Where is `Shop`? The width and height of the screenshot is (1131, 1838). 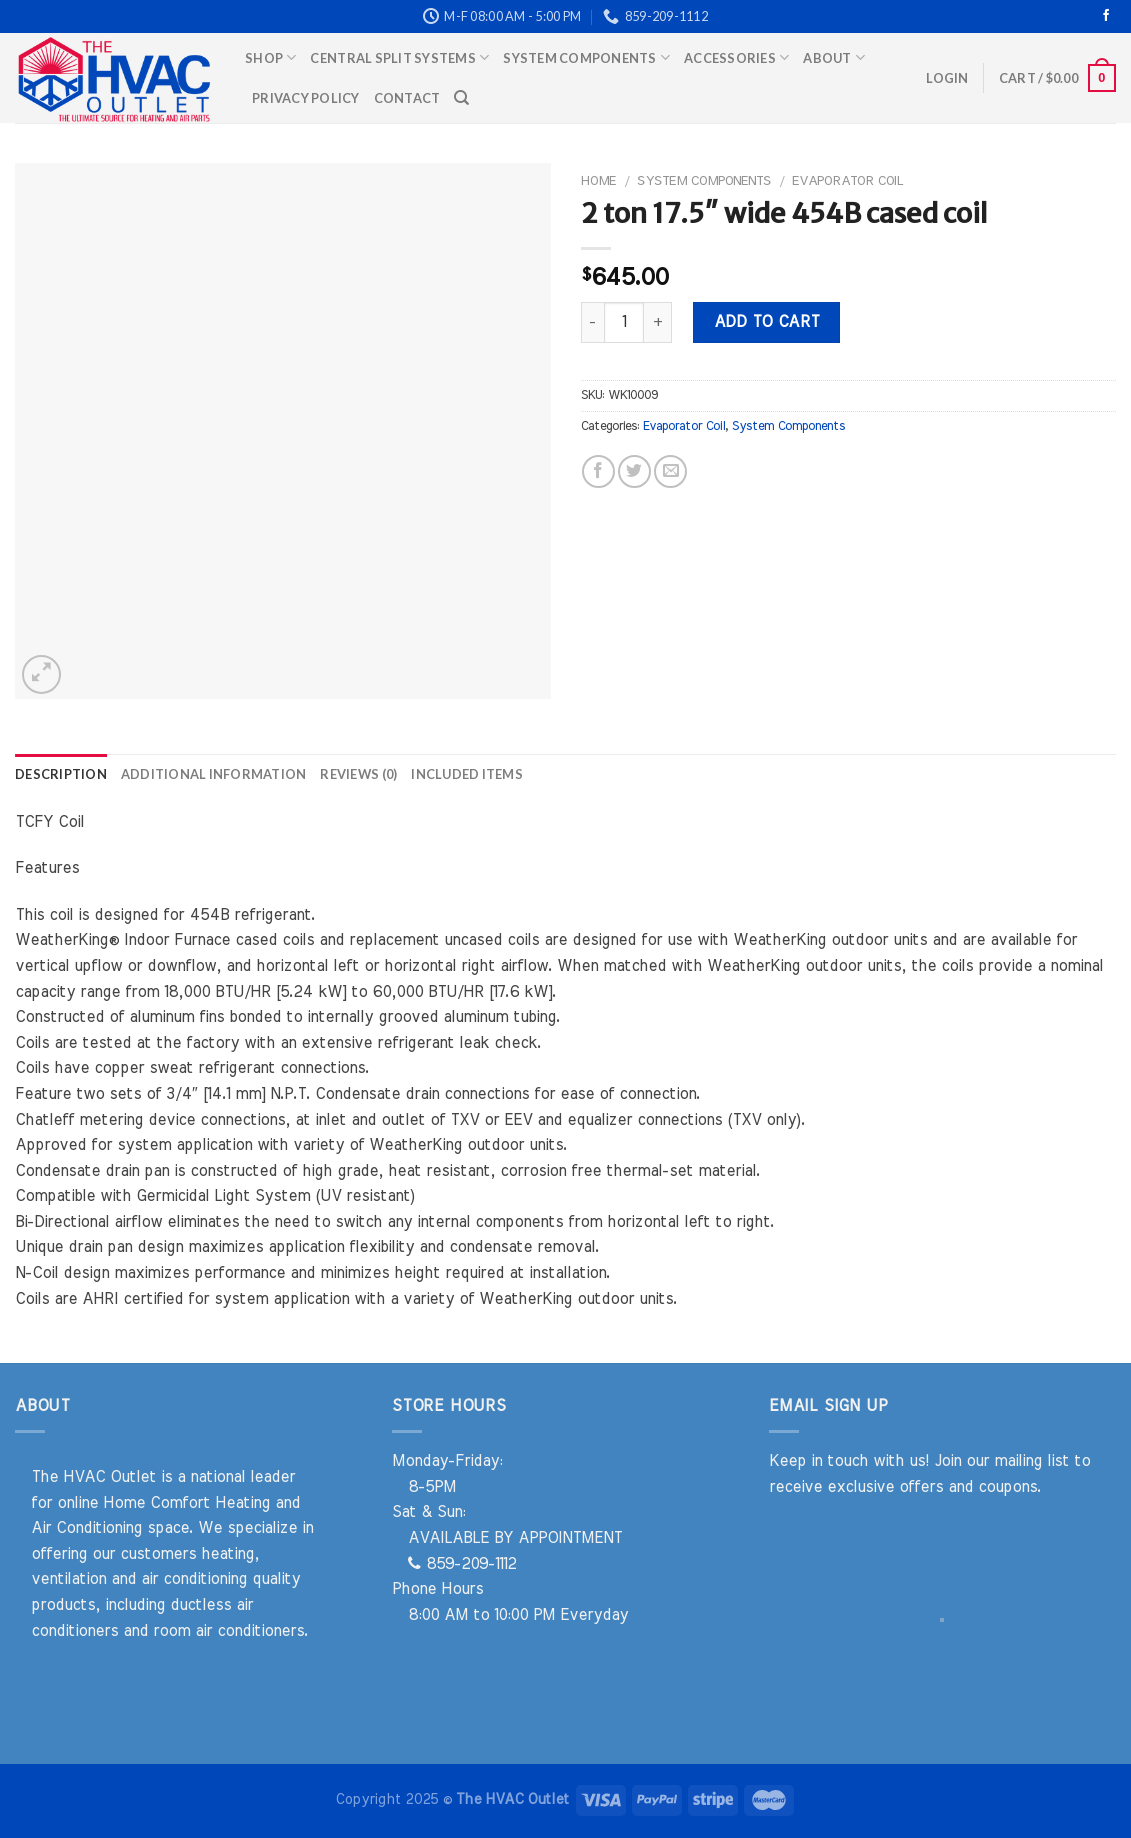 Shop is located at coordinates (270, 57).